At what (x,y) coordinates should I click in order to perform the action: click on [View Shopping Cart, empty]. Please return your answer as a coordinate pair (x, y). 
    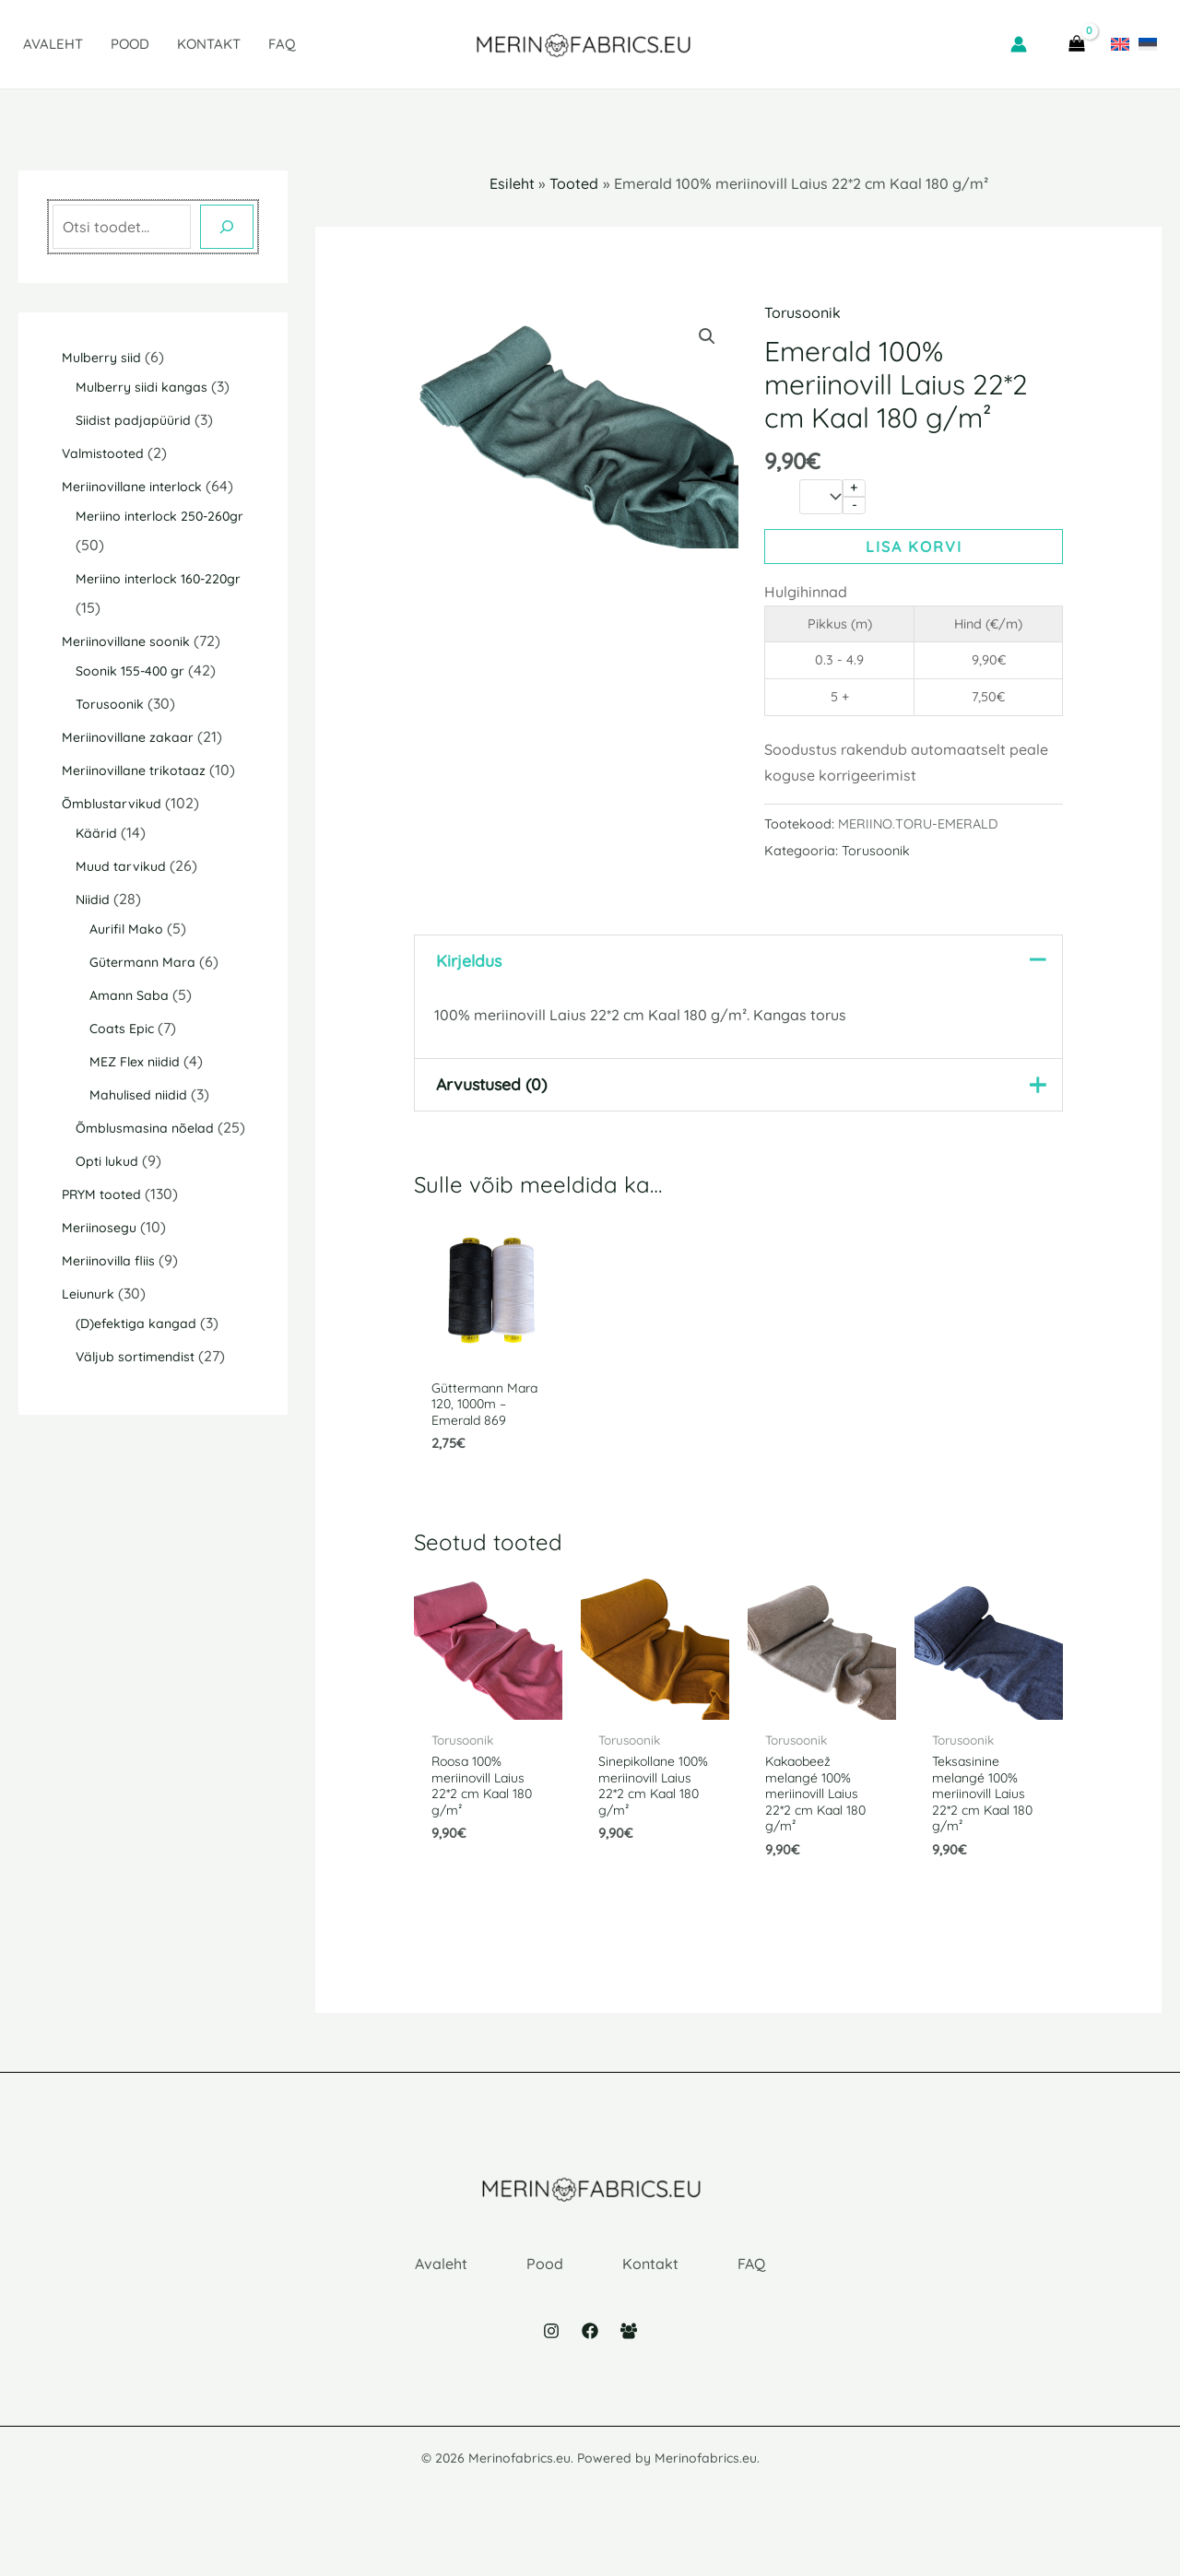
    Looking at the image, I should click on (1076, 44).